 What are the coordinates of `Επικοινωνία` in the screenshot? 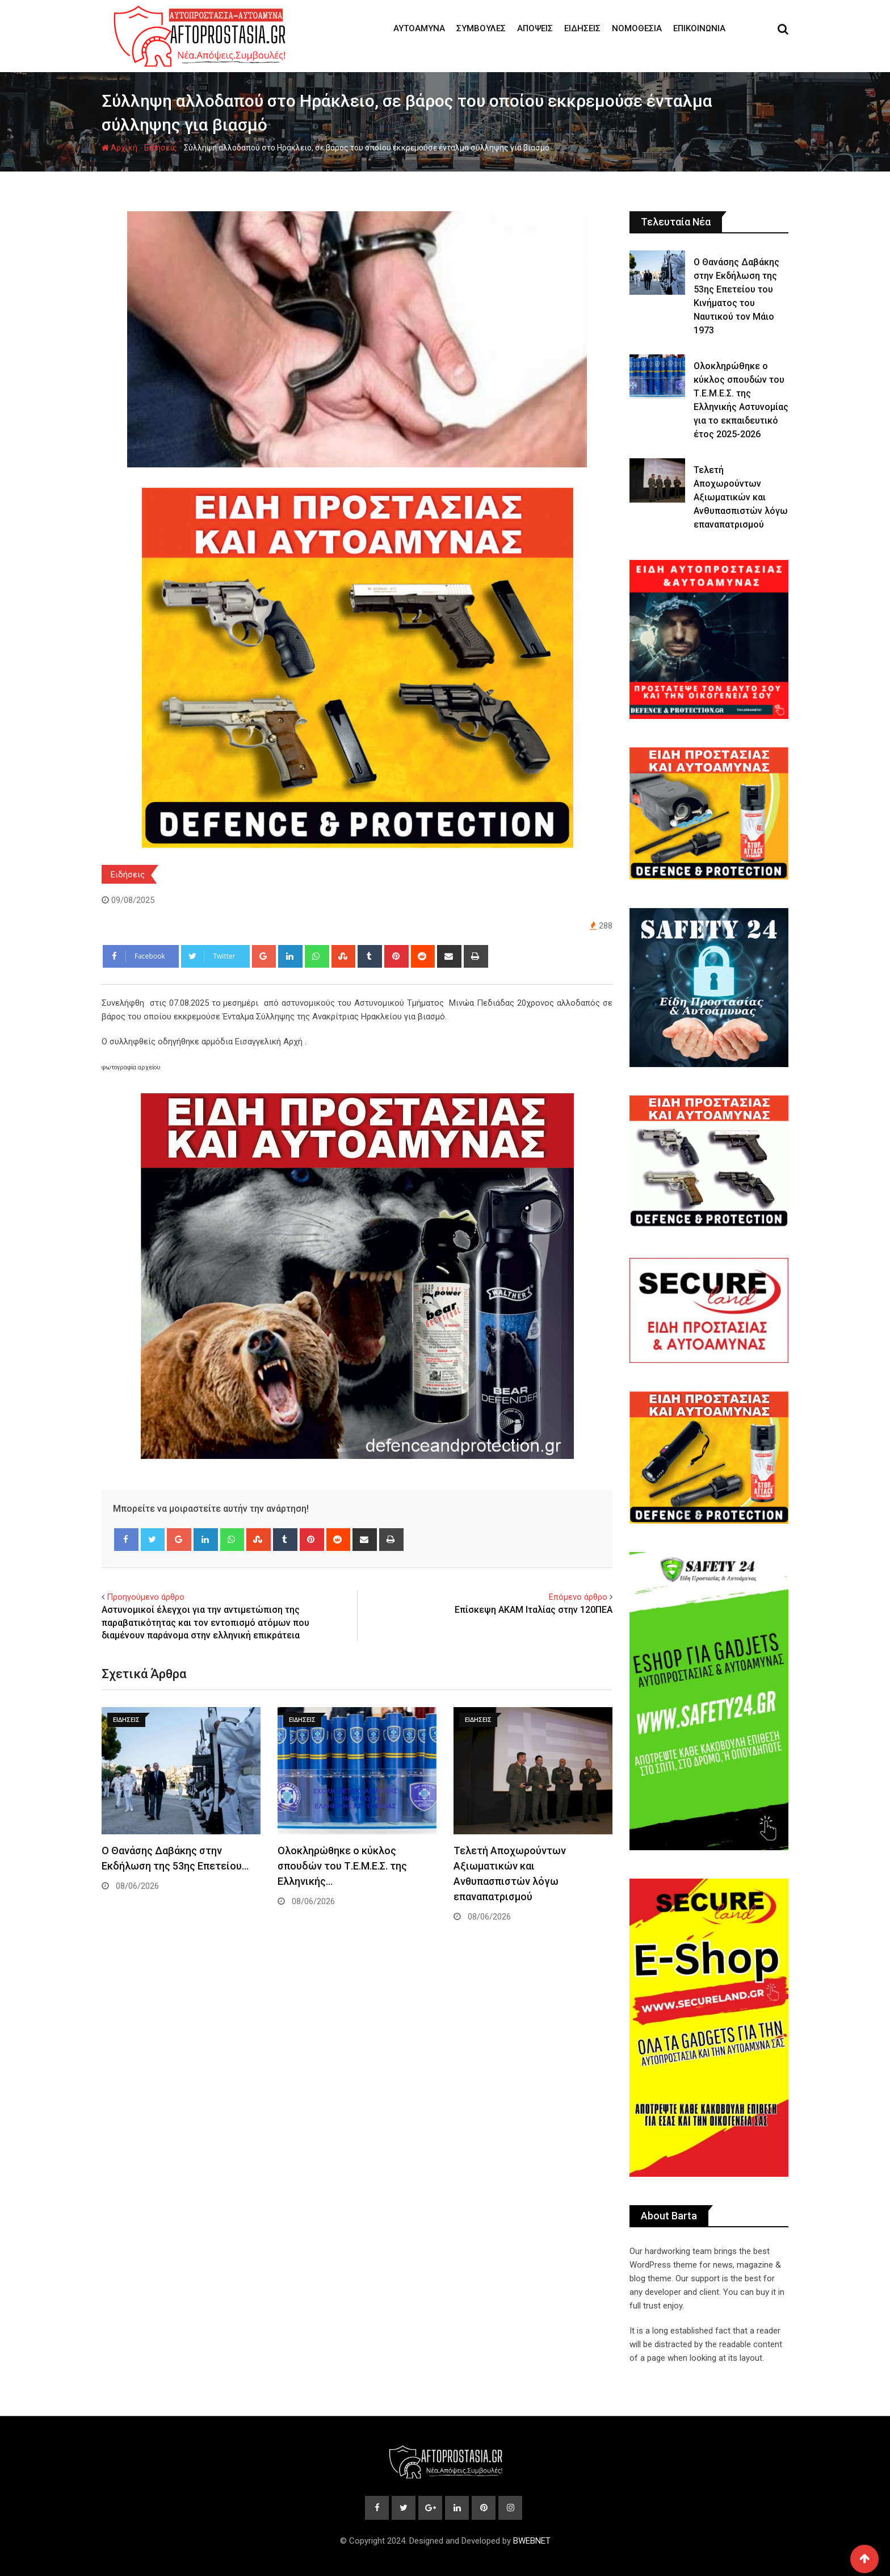 It's located at (699, 28).